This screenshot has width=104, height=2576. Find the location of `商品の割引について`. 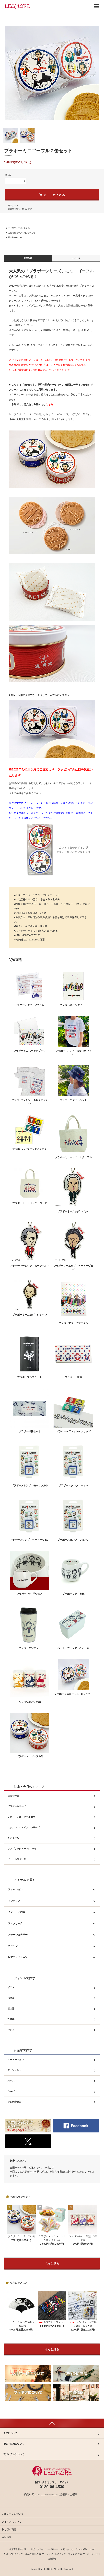

商品の割引について is located at coordinates (34, 2554).